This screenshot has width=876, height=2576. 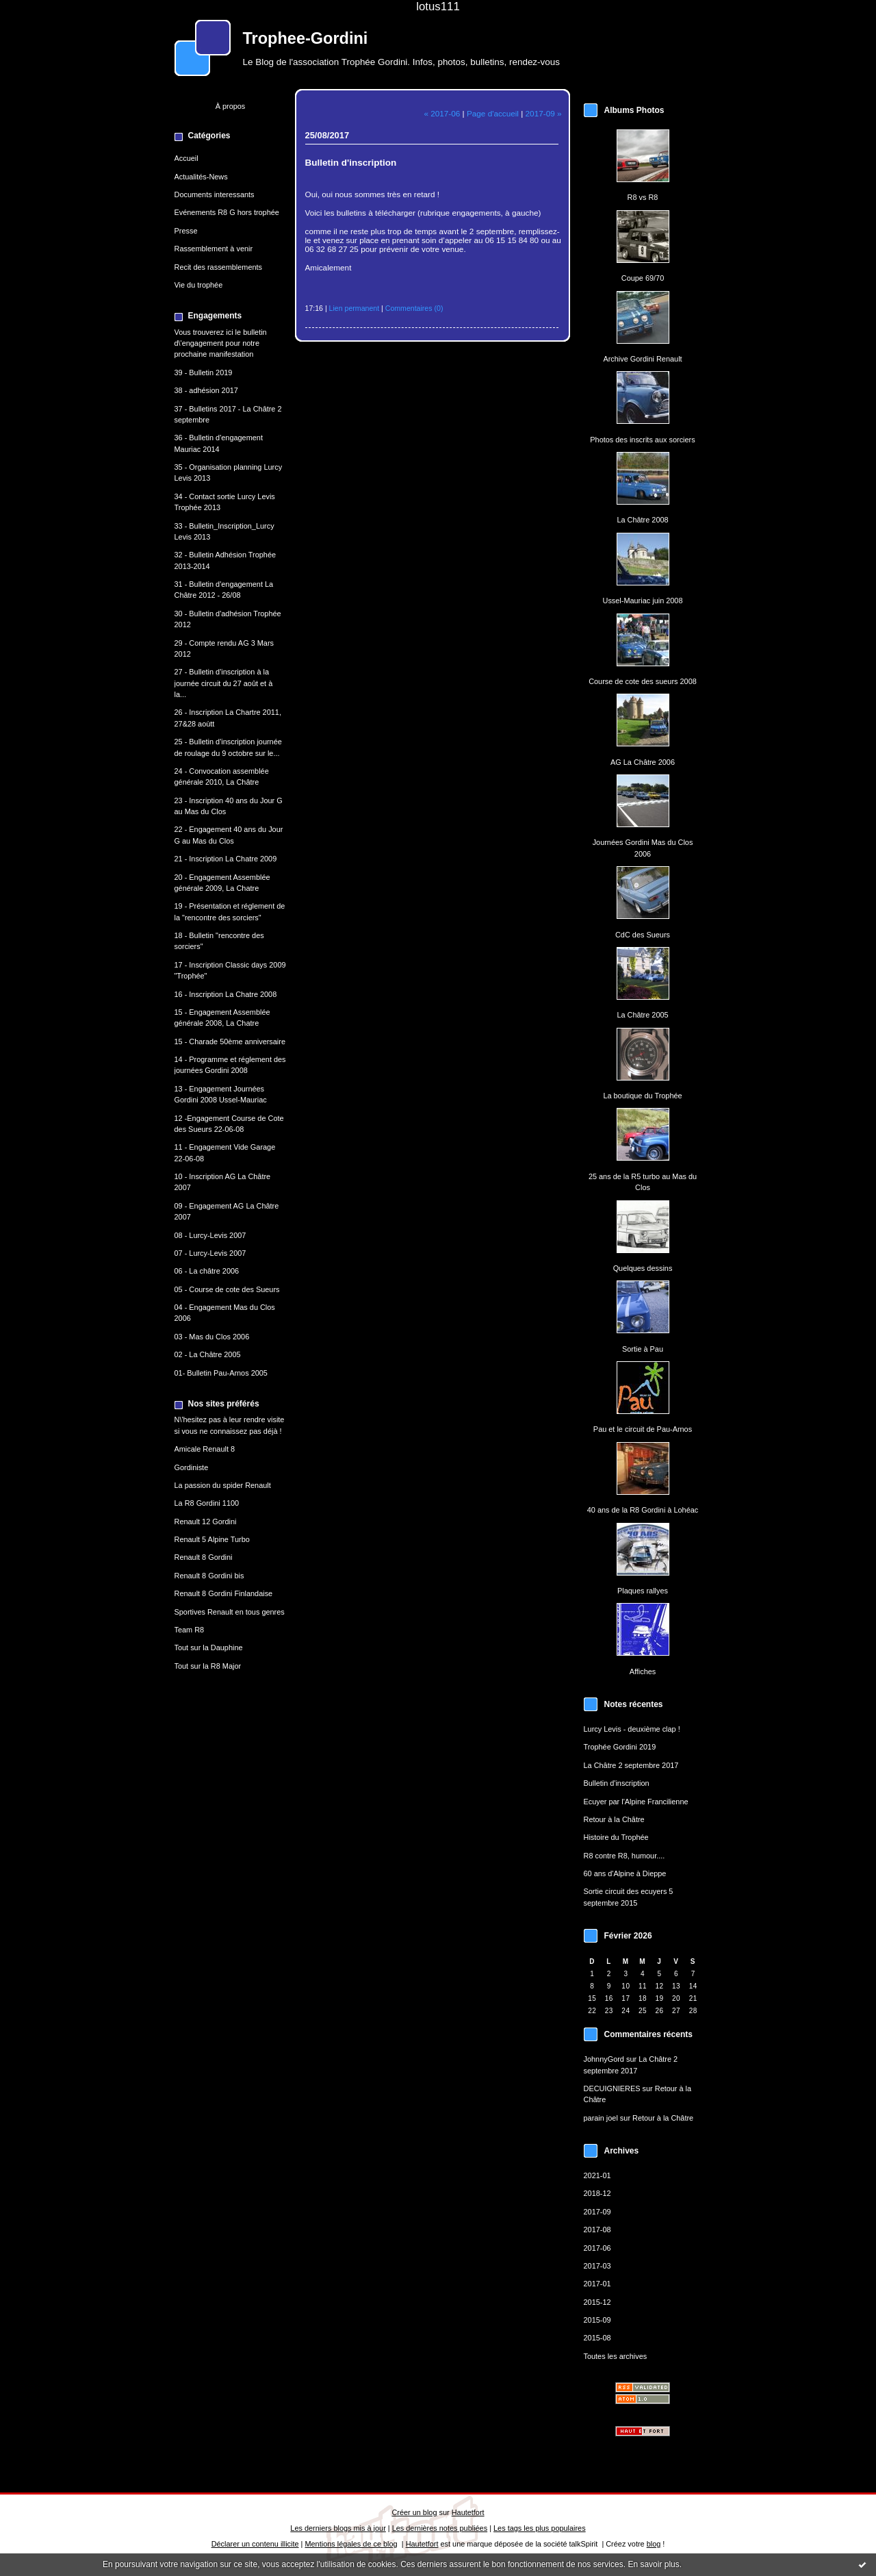 What do you see at coordinates (597, 2284) in the screenshot?
I see `2017-01` at bounding box center [597, 2284].